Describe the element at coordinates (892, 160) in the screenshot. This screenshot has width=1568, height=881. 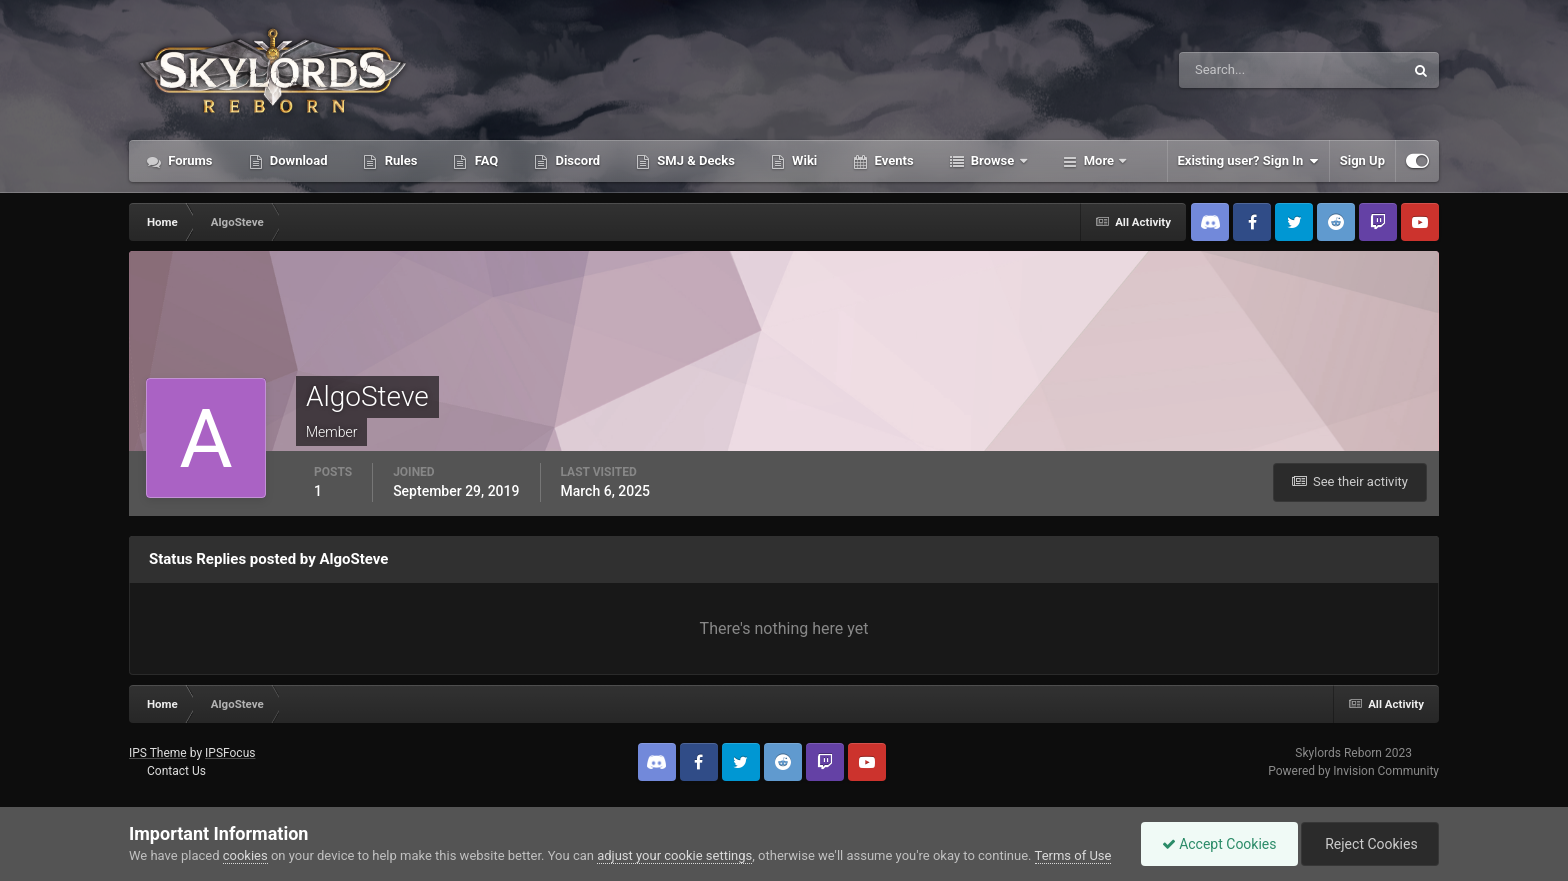
I see `Events` at that location.